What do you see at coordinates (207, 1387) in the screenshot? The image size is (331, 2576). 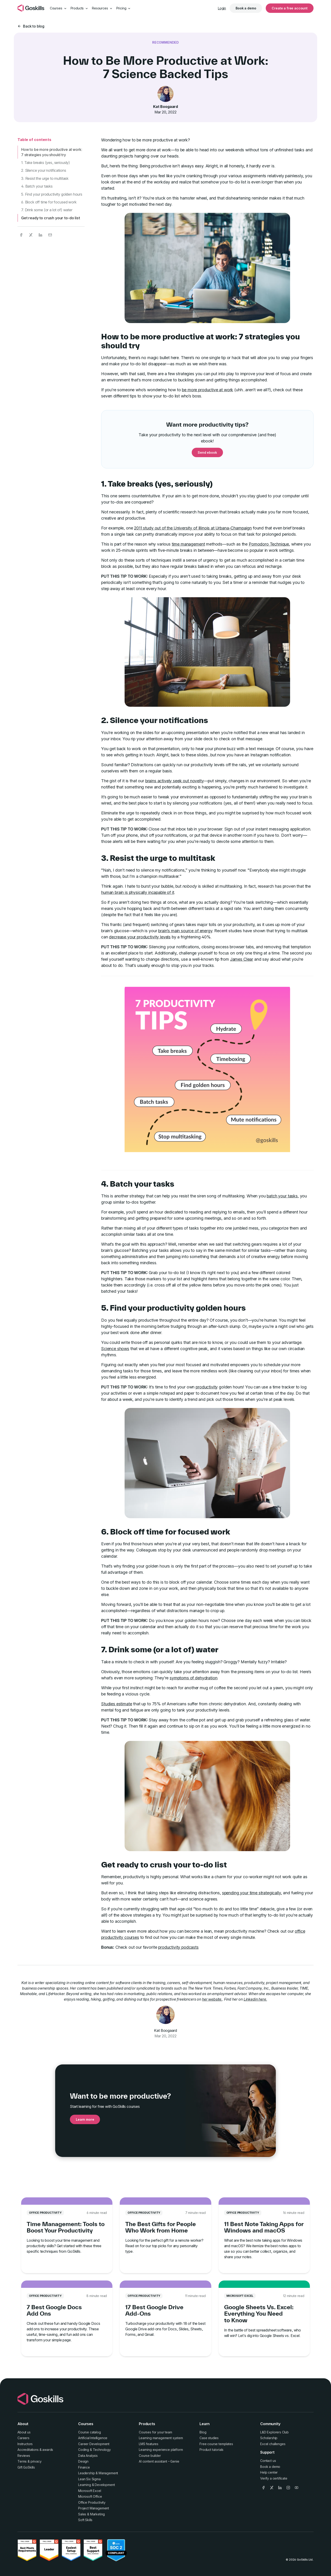 I see `productivity` at bounding box center [207, 1387].